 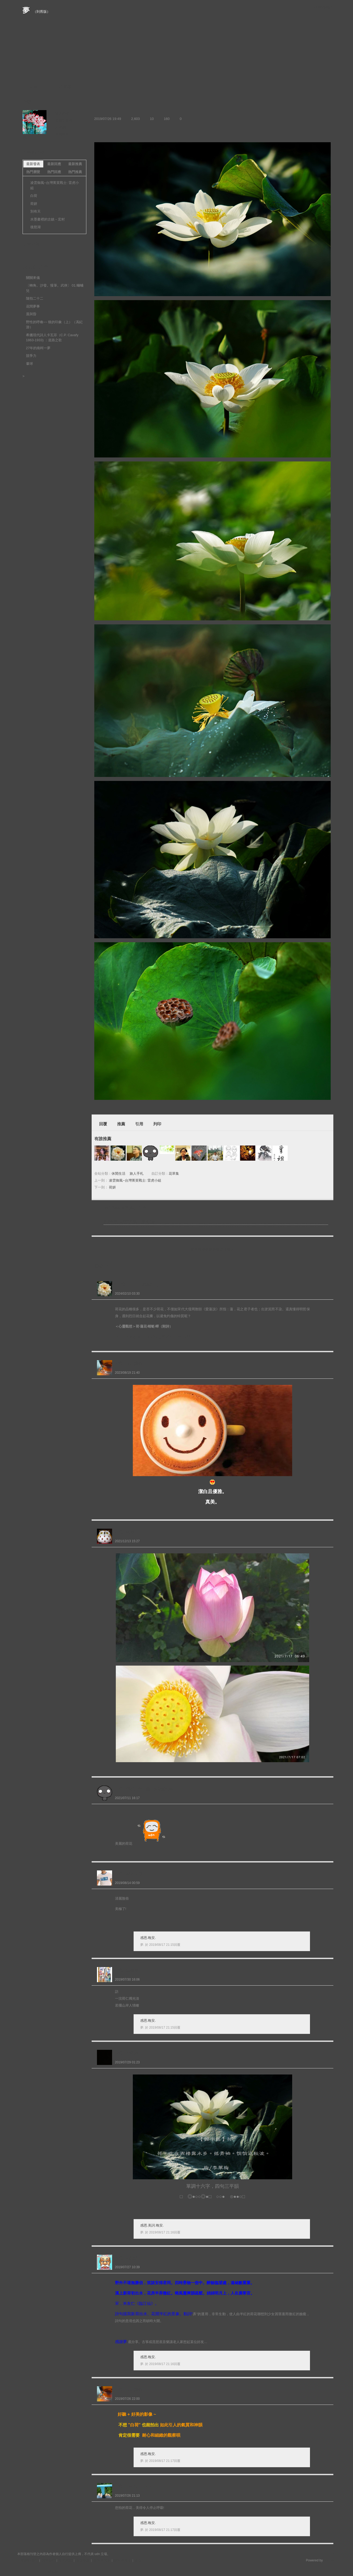 What do you see at coordinates (65, 87) in the screenshot?
I see `訪客簿` at bounding box center [65, 87].